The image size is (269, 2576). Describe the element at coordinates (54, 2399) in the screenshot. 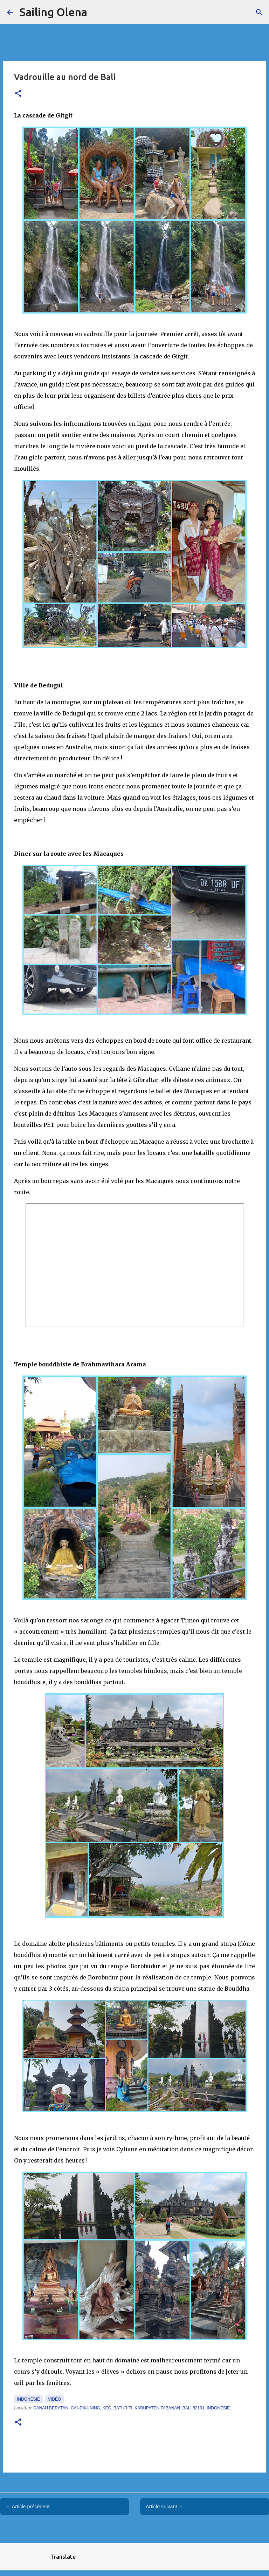

I see `Vidéo` at that location.